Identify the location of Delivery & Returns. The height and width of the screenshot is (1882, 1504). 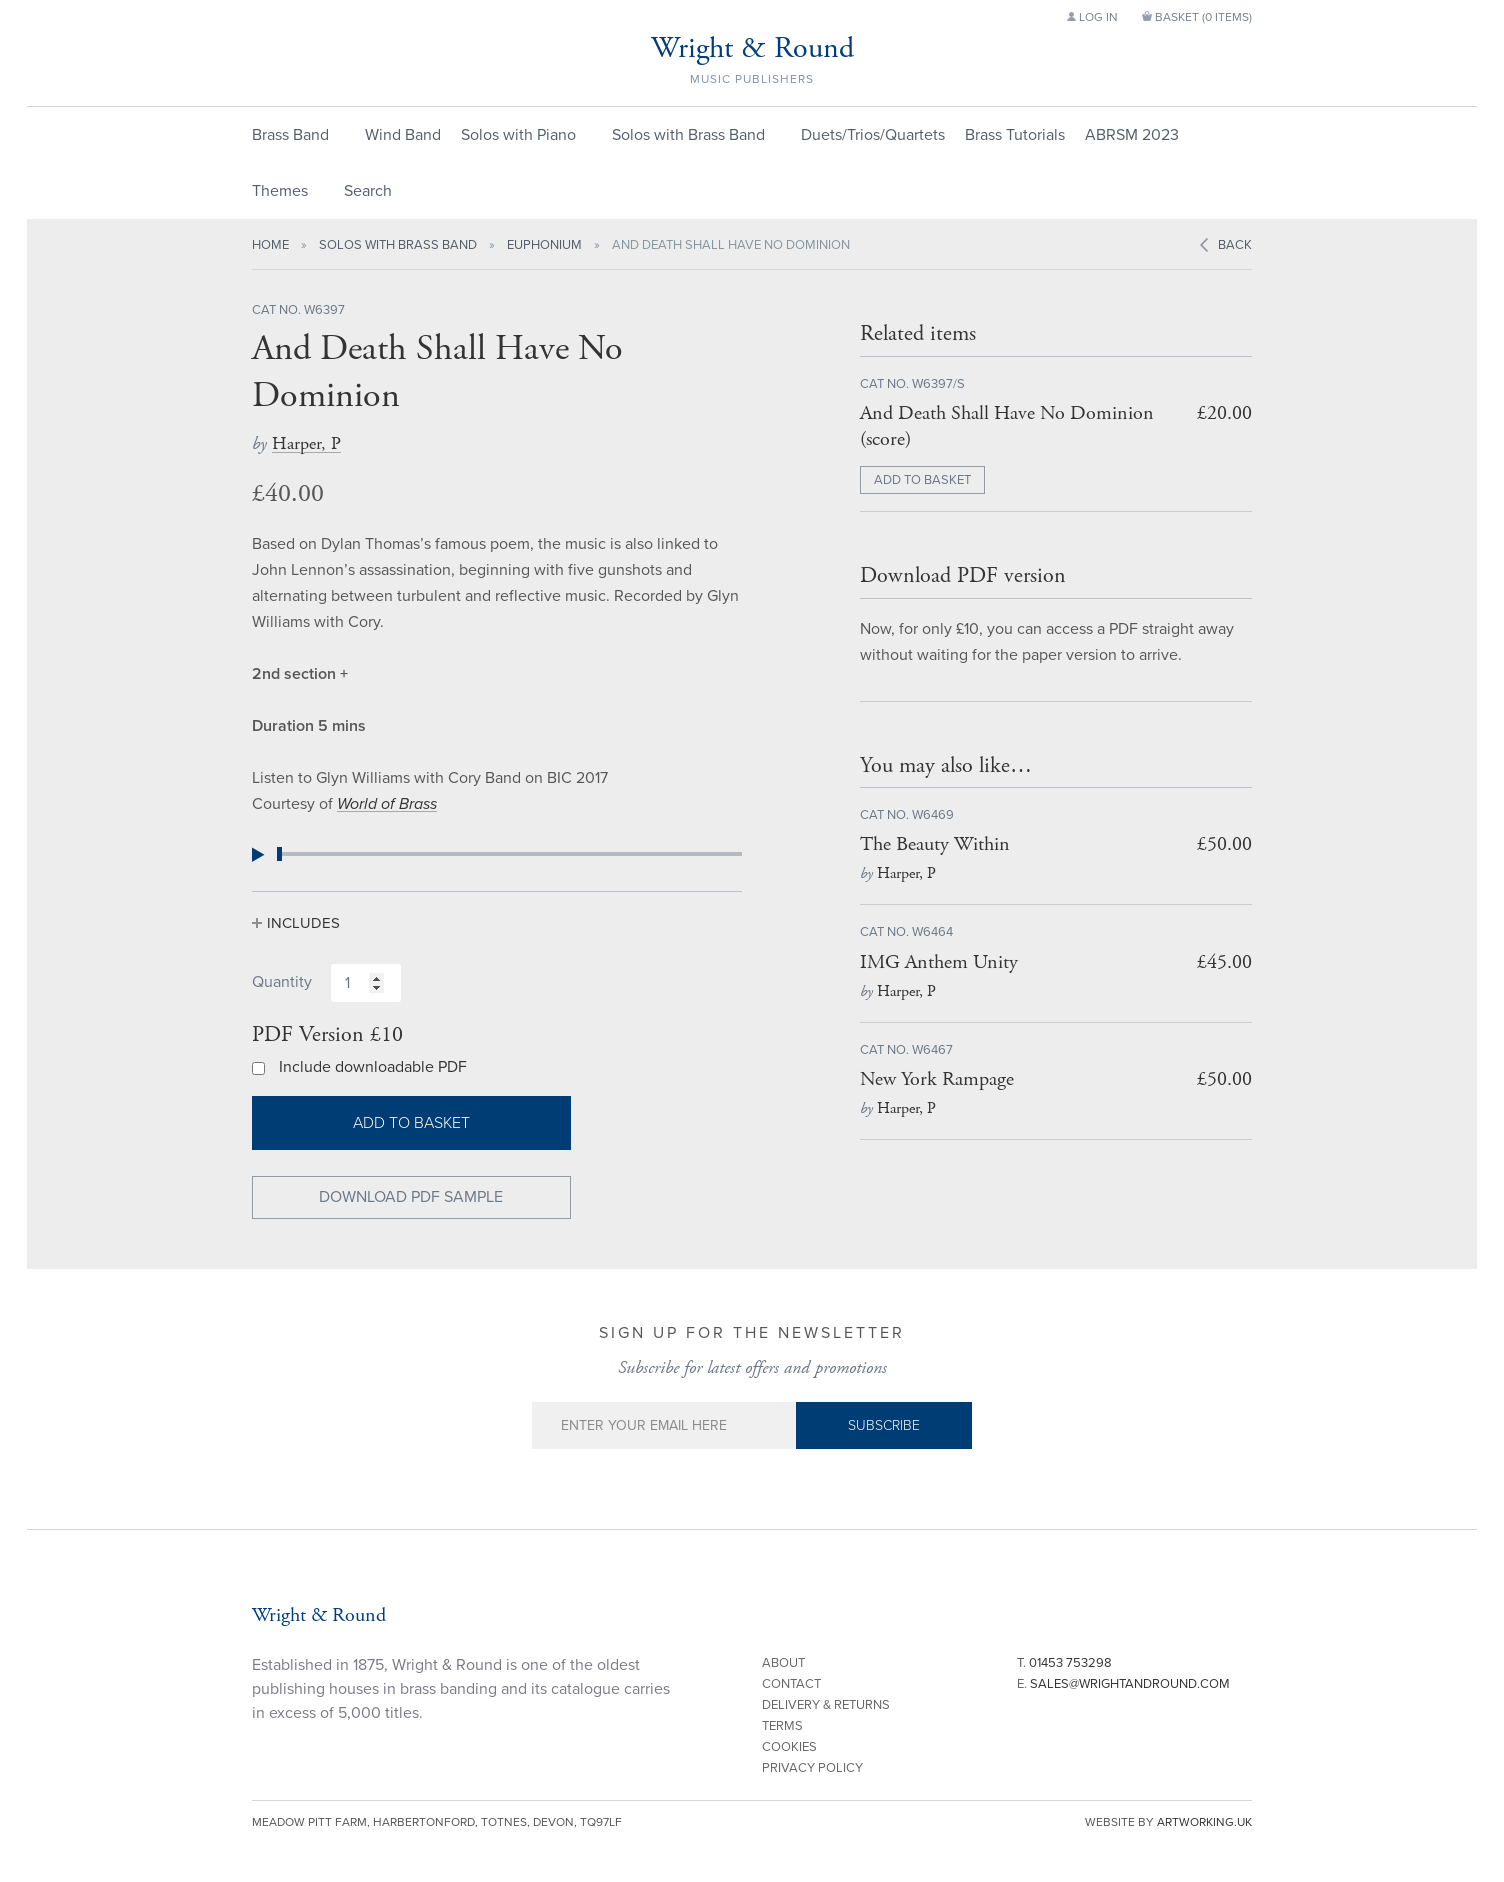
(826, 1705).